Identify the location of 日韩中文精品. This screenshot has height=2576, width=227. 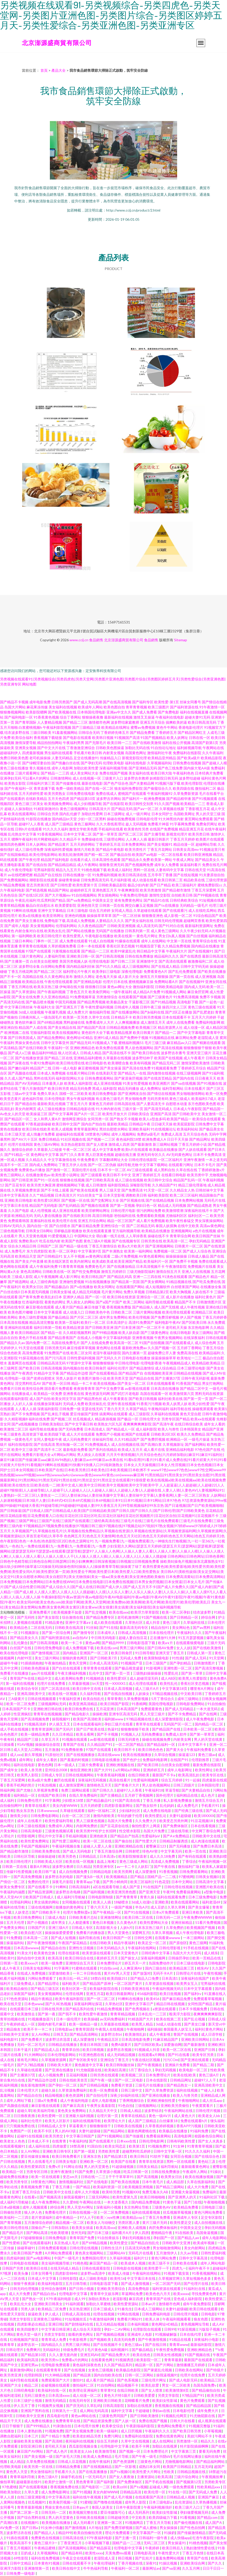
(21, 2563).